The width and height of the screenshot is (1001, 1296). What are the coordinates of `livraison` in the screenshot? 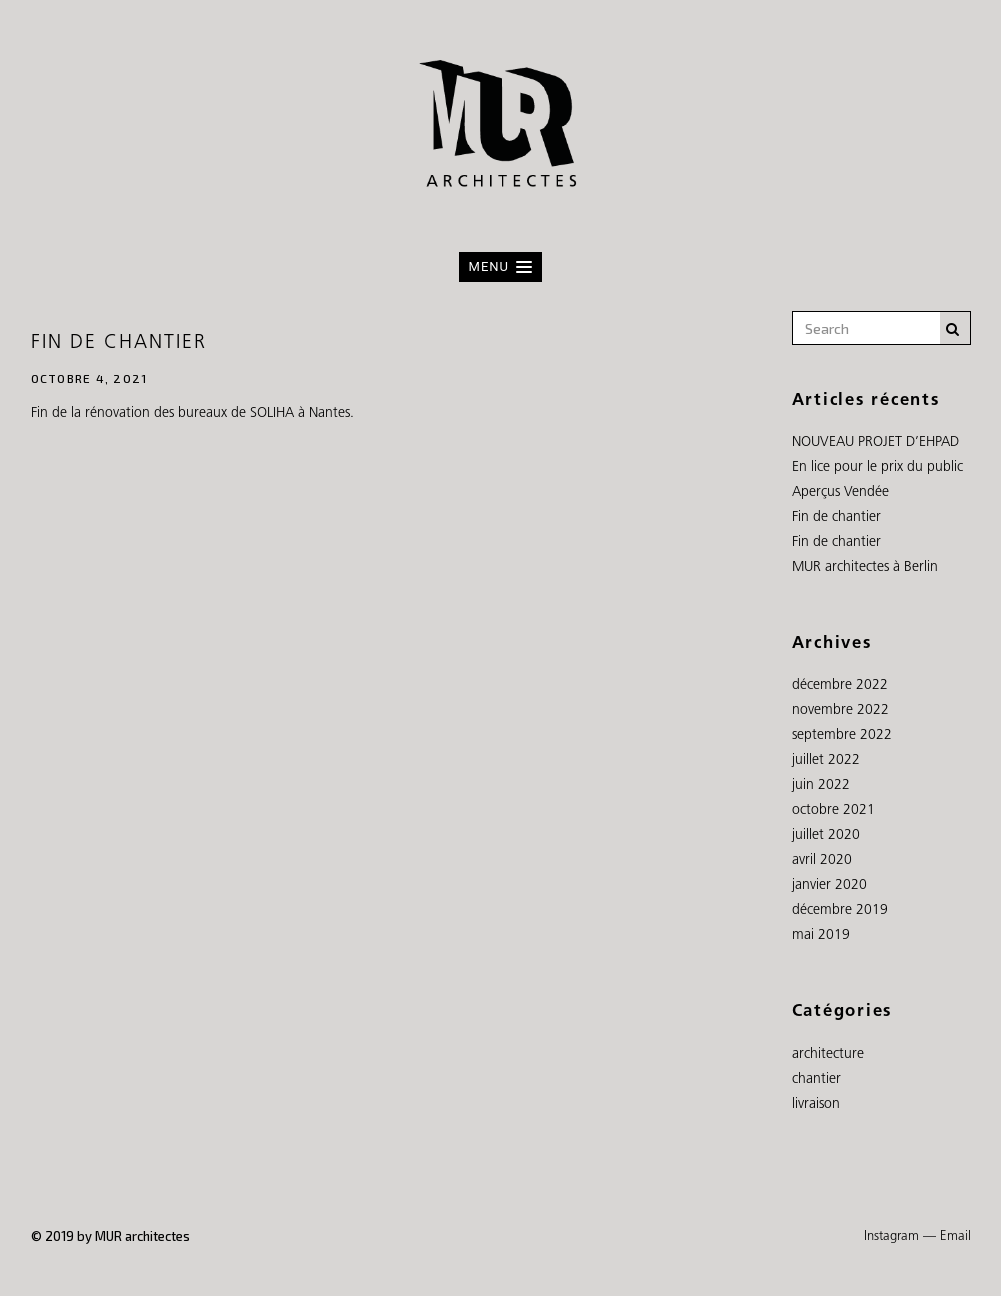 It's located at (816, 1104).